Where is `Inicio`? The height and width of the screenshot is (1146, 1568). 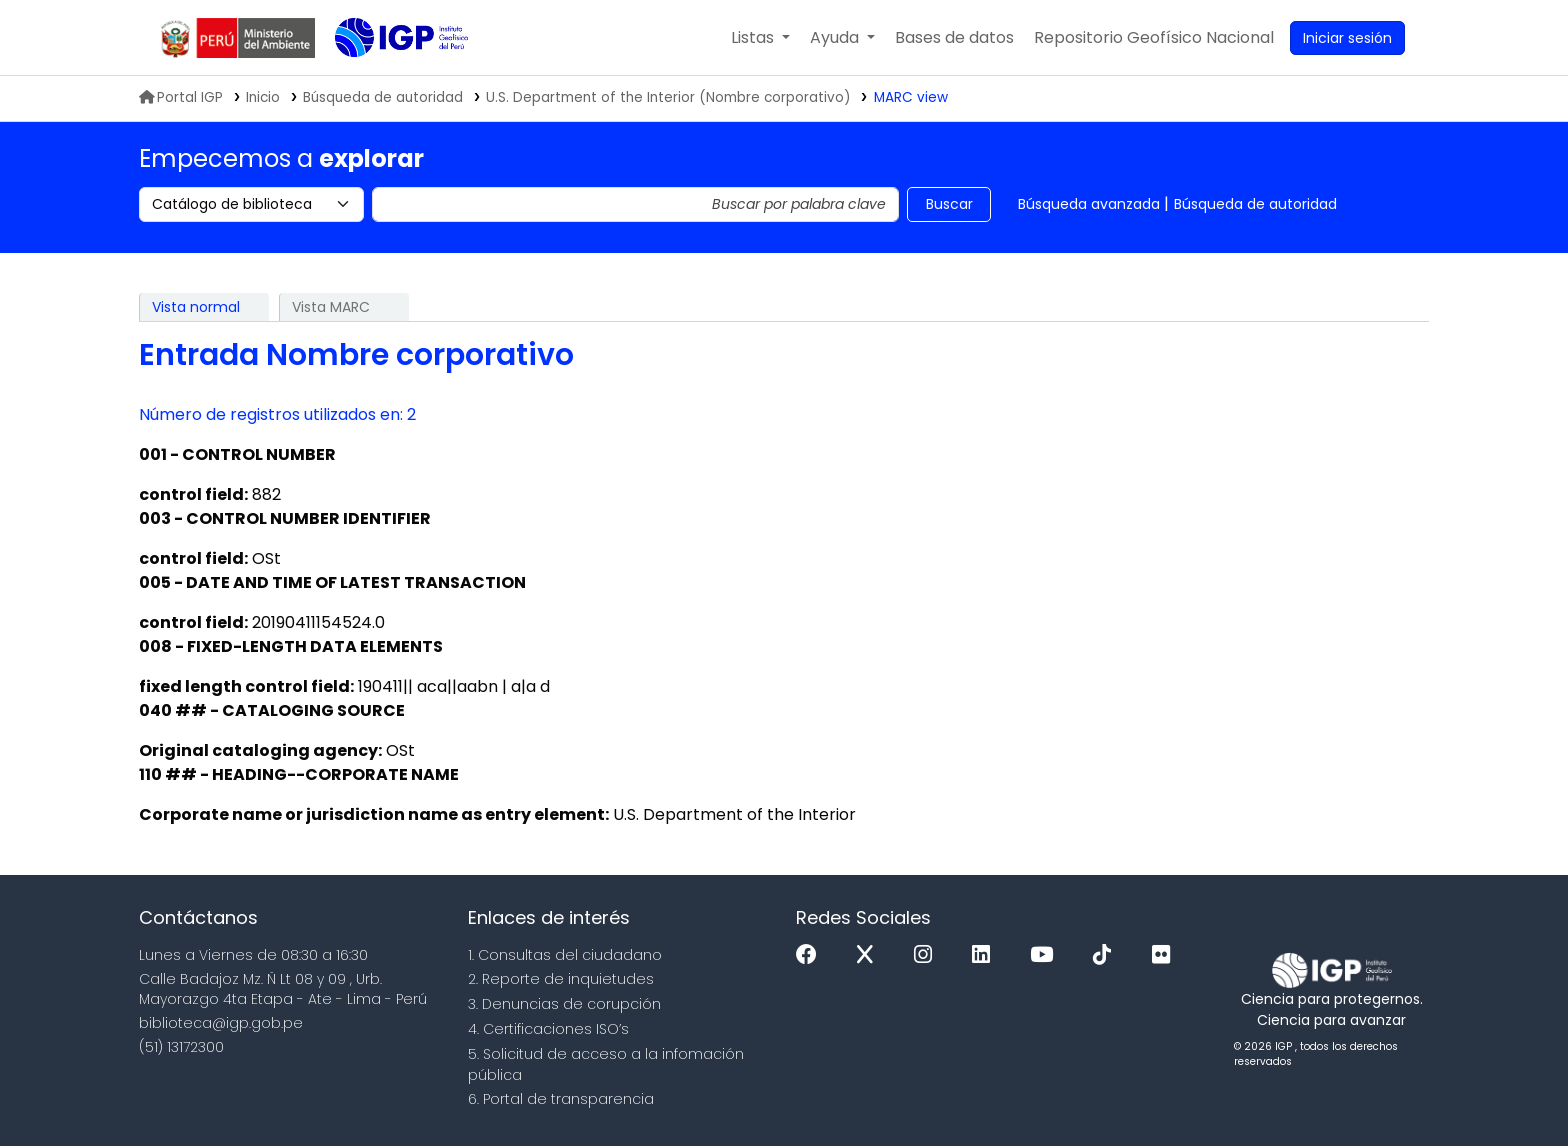
Inicio is located at coordinates (263, 97).